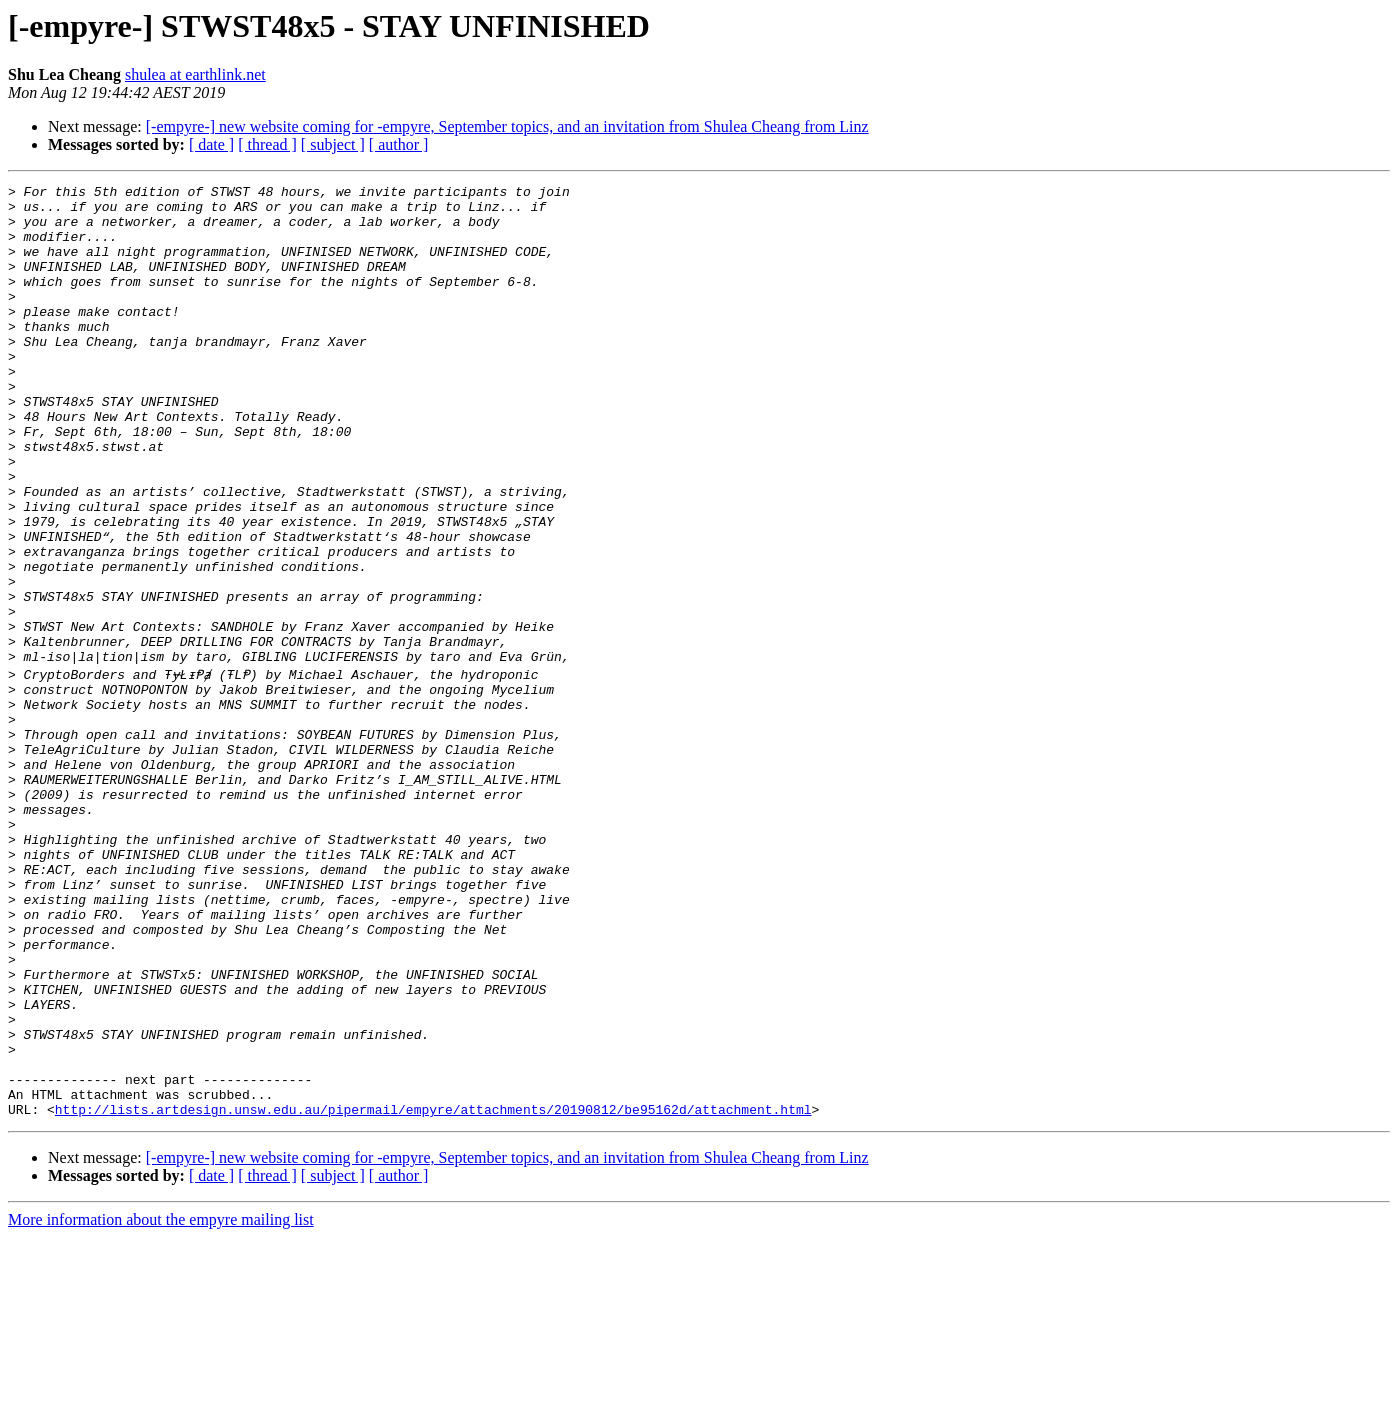 The width and height of the screenshot is (1398, 1420). What do you see at coordinates (507, 126) in the screenshot?
I see `[-empyre-] new website coming for -empyre, September topics, and an invitation from Shulea Cheang from Linz` at bounding box center [507, 126].